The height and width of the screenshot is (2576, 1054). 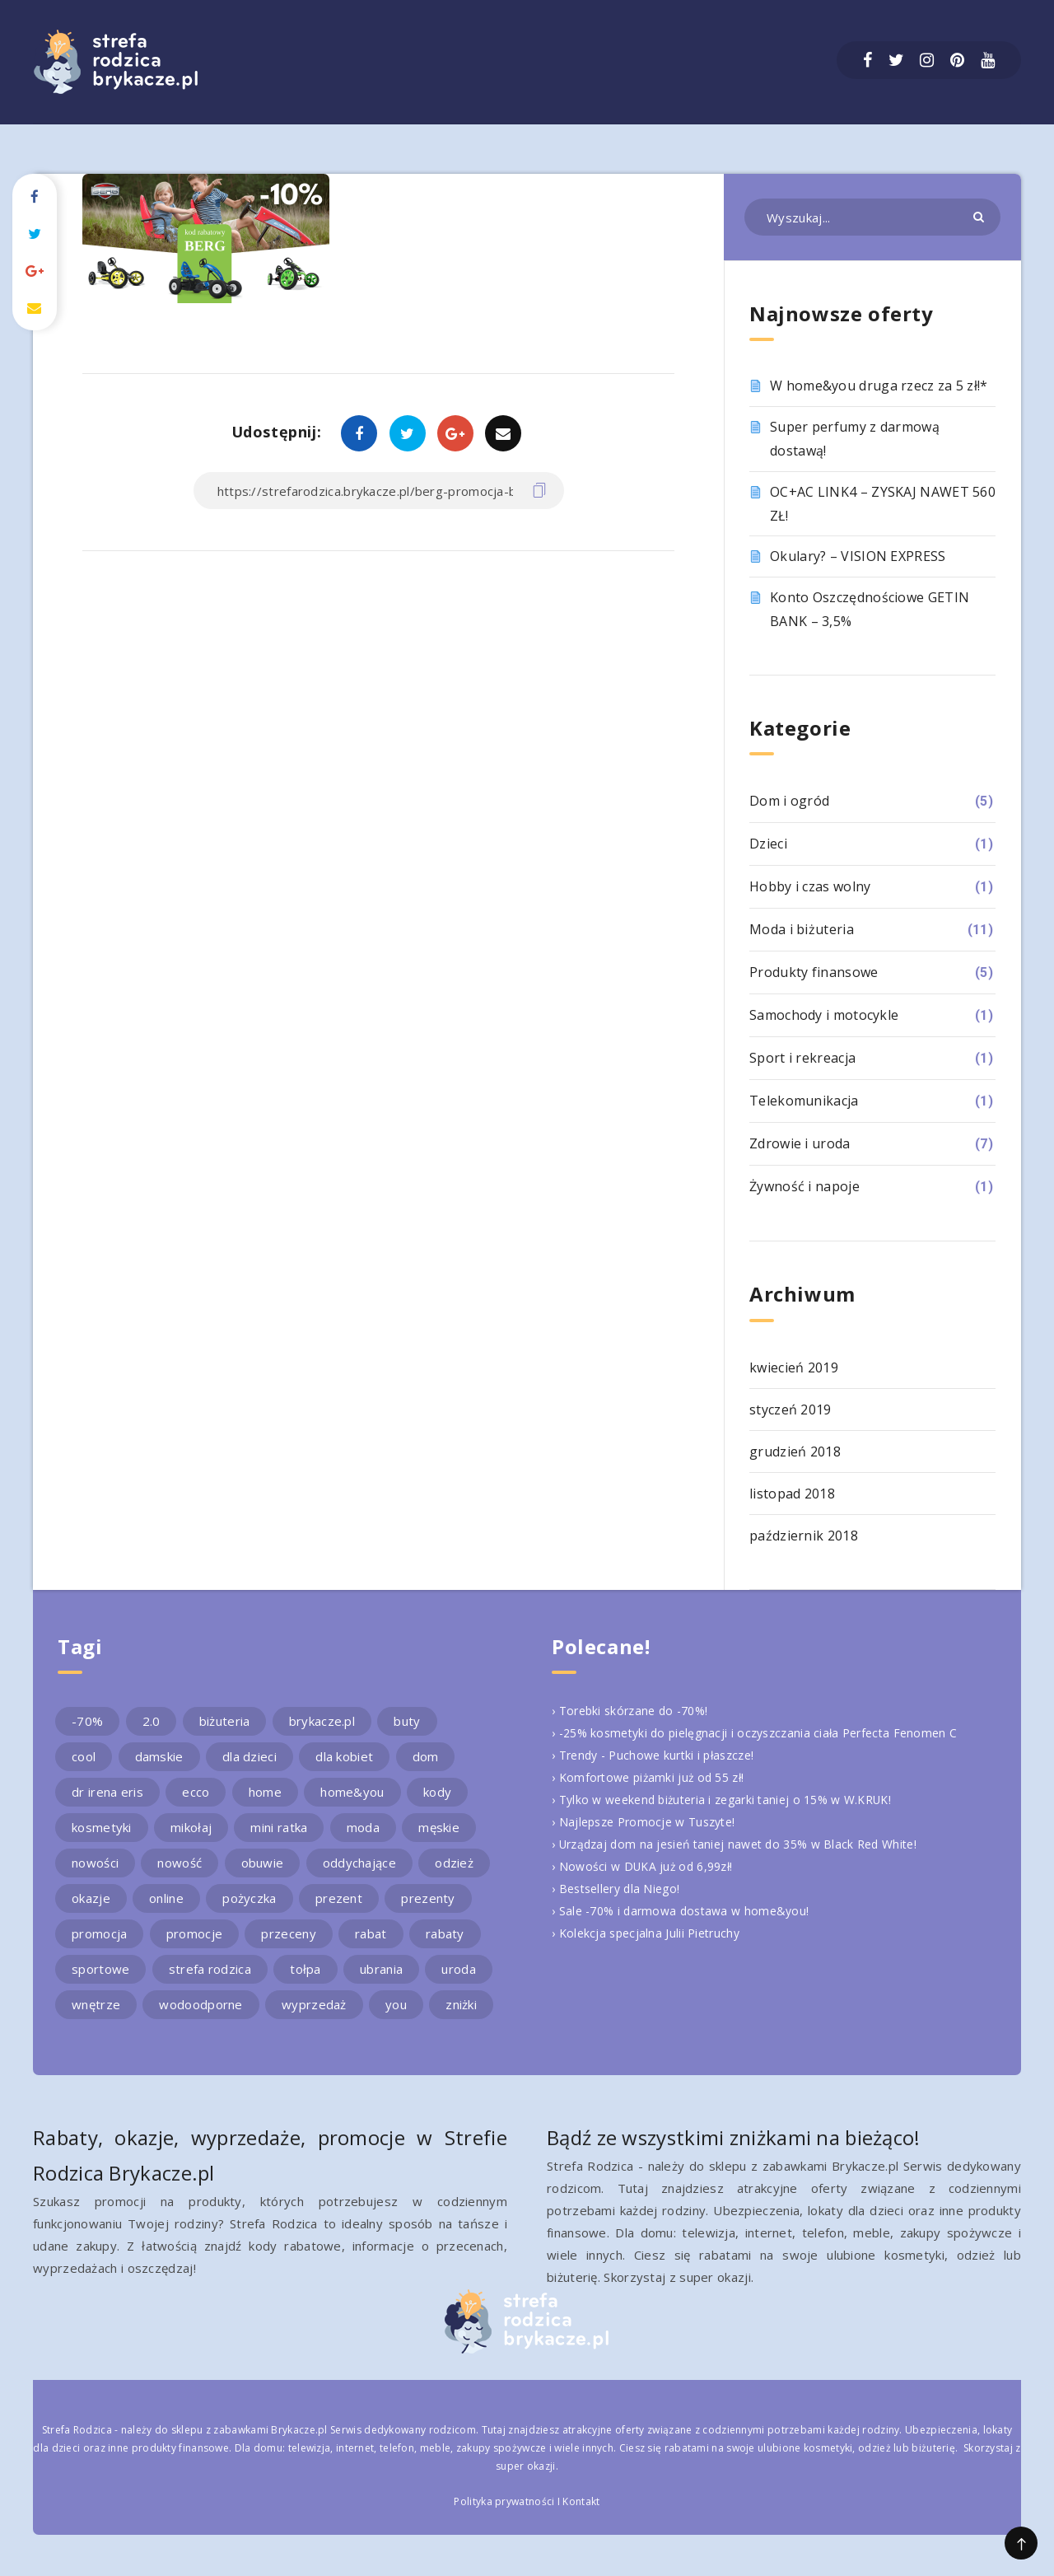 I want to click on sportowe [sportowe (2 elementy)], so click(x=100, y=1969).